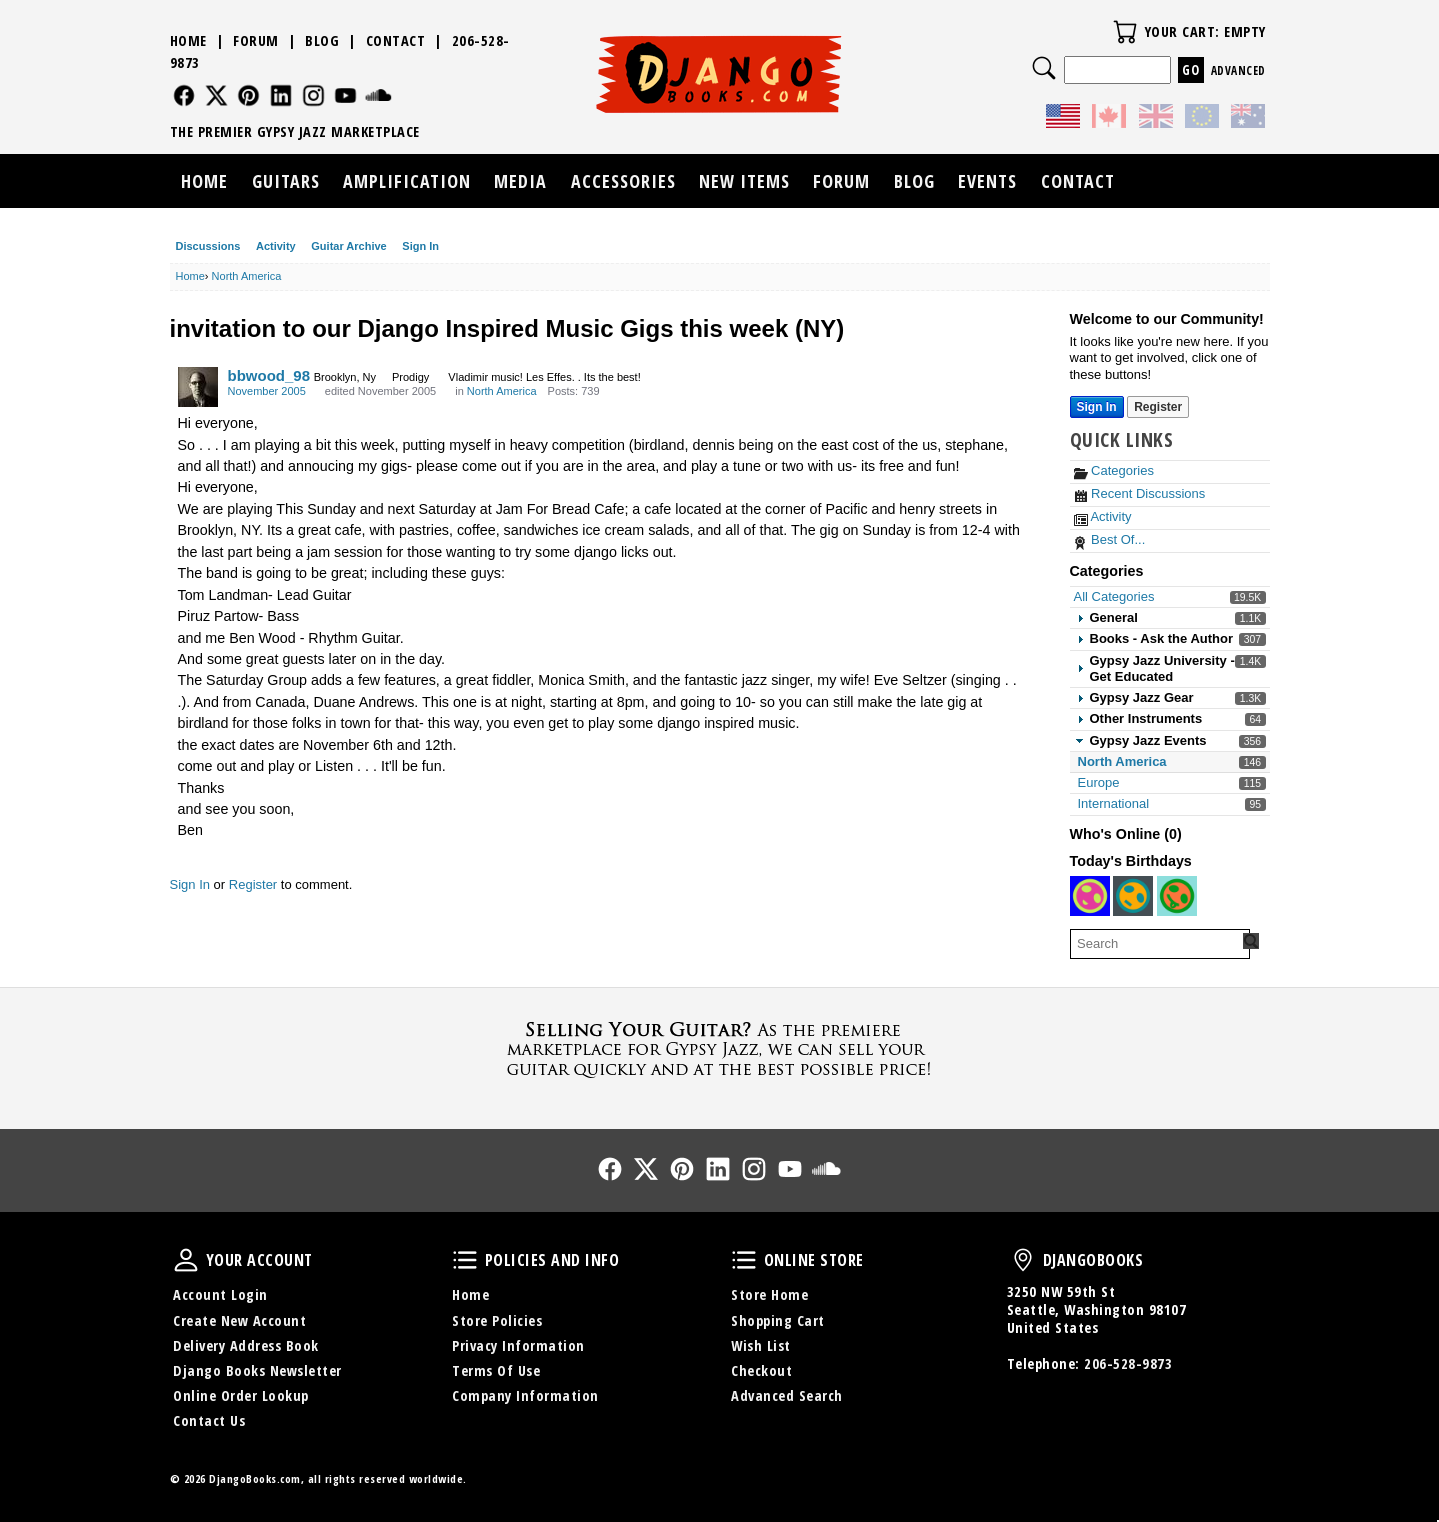 Image resolution: width=1439 pixels, height=1522 pixels. What do you see at coordinates (198, 387) in the screenshot?
I see `[User: "bbwood_98"]` at bounding box center [198, 387].